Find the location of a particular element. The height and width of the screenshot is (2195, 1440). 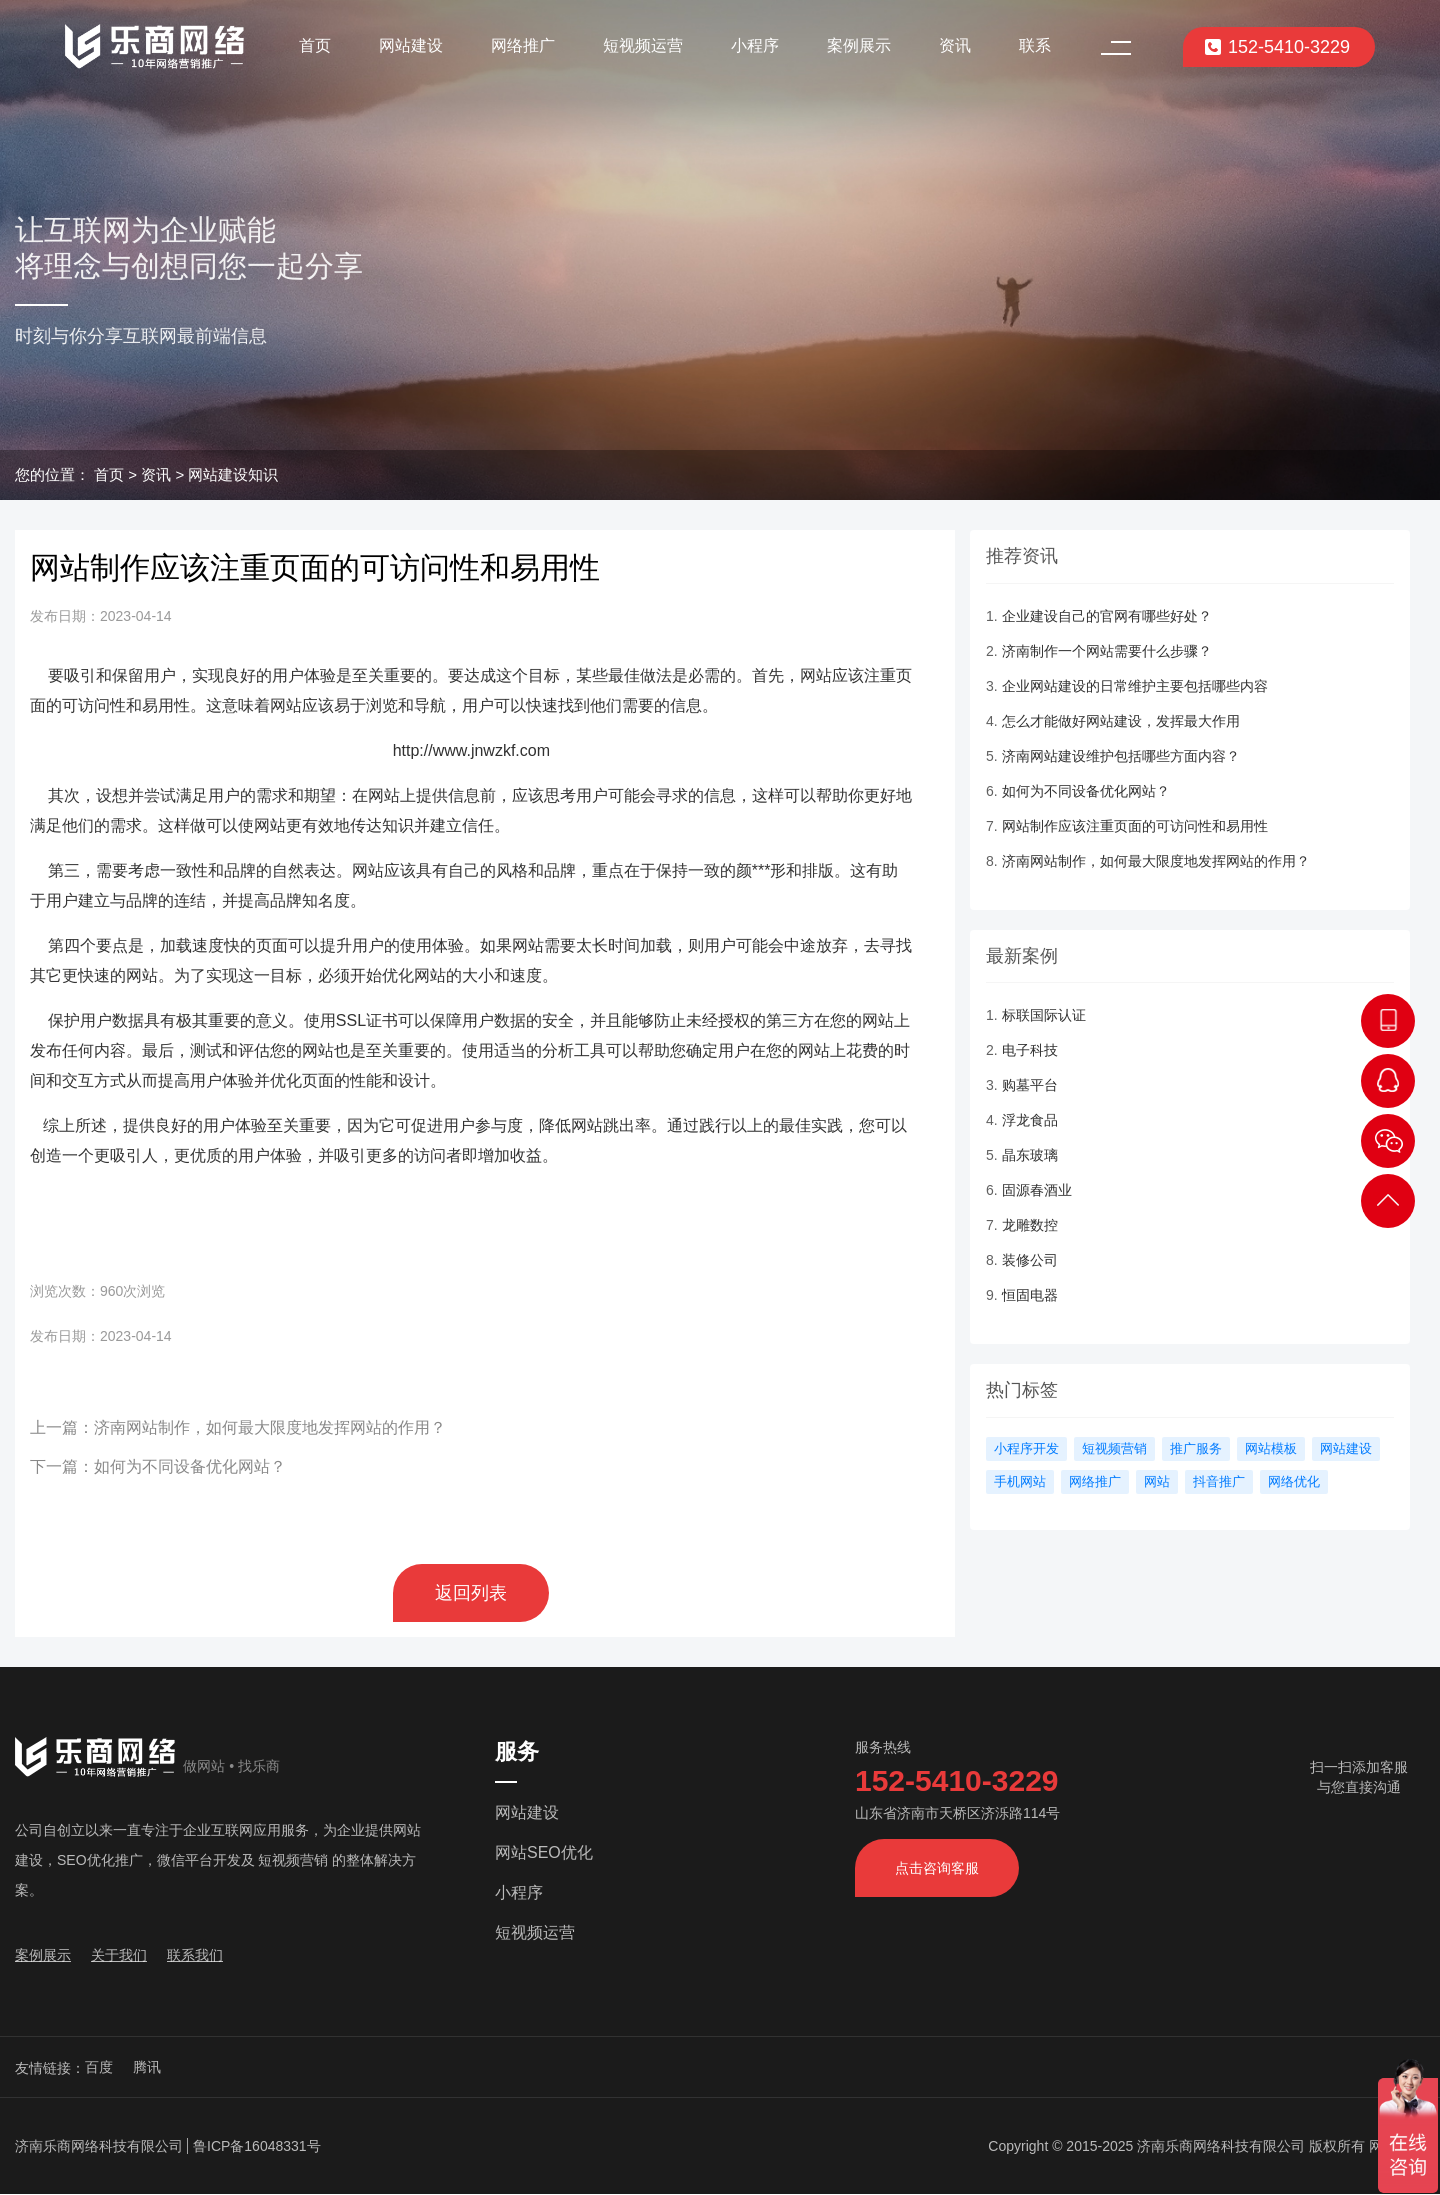

济南网站制作，如何最大限度地发挥网站的作用？ is located at coordinates (1156, 861).